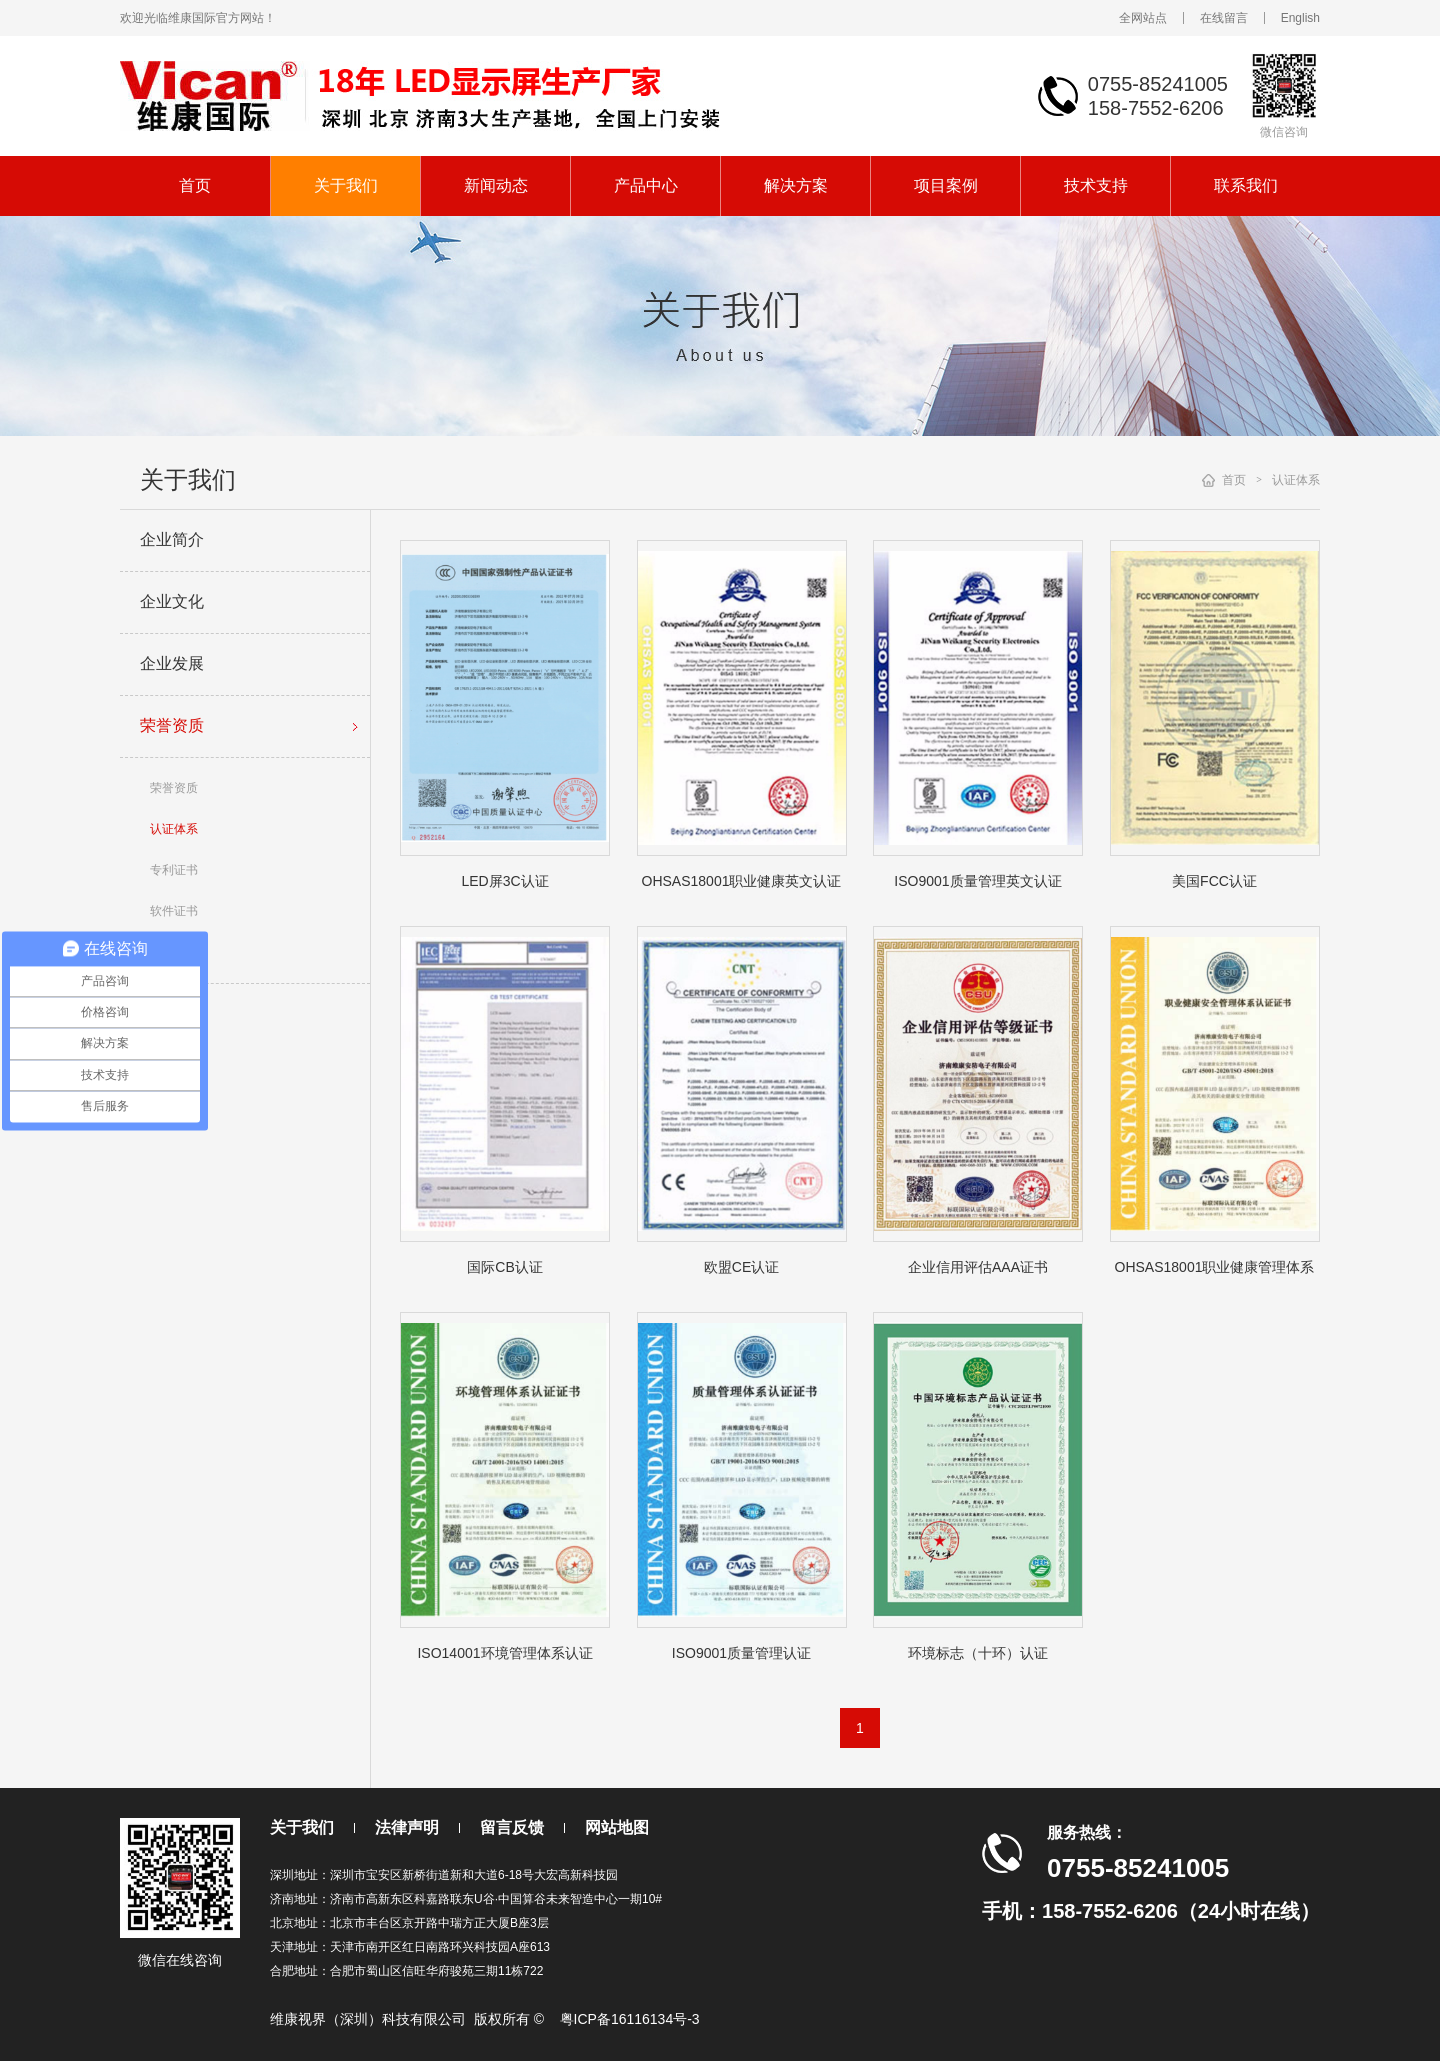  Describe the element at coordinates (617, 1827) in the screenshot. I see `网站地图` at that location.